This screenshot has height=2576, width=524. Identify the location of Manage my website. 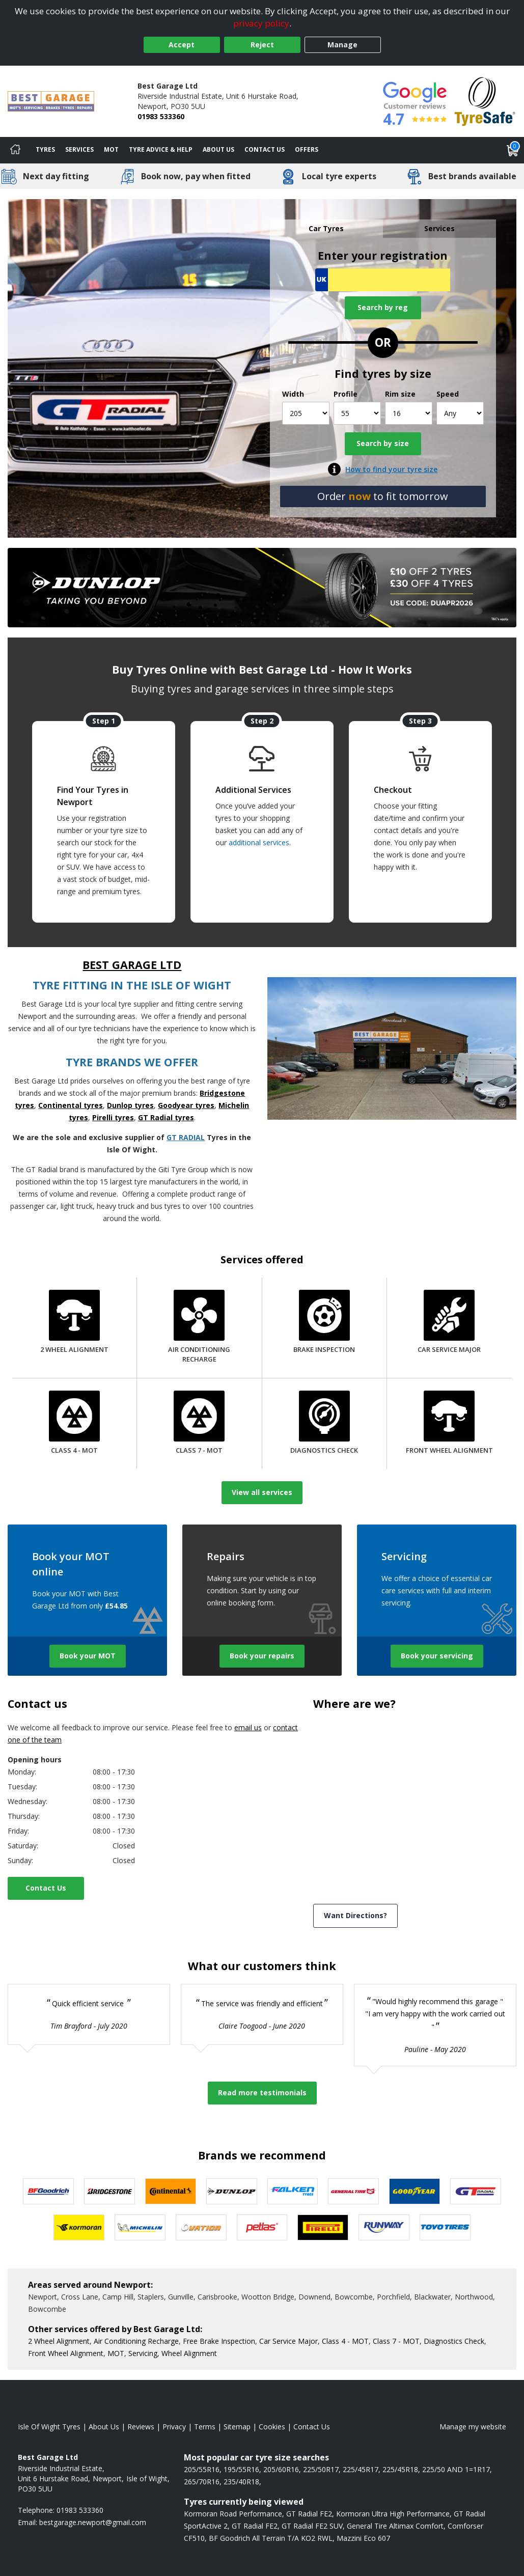
(472, 2426).